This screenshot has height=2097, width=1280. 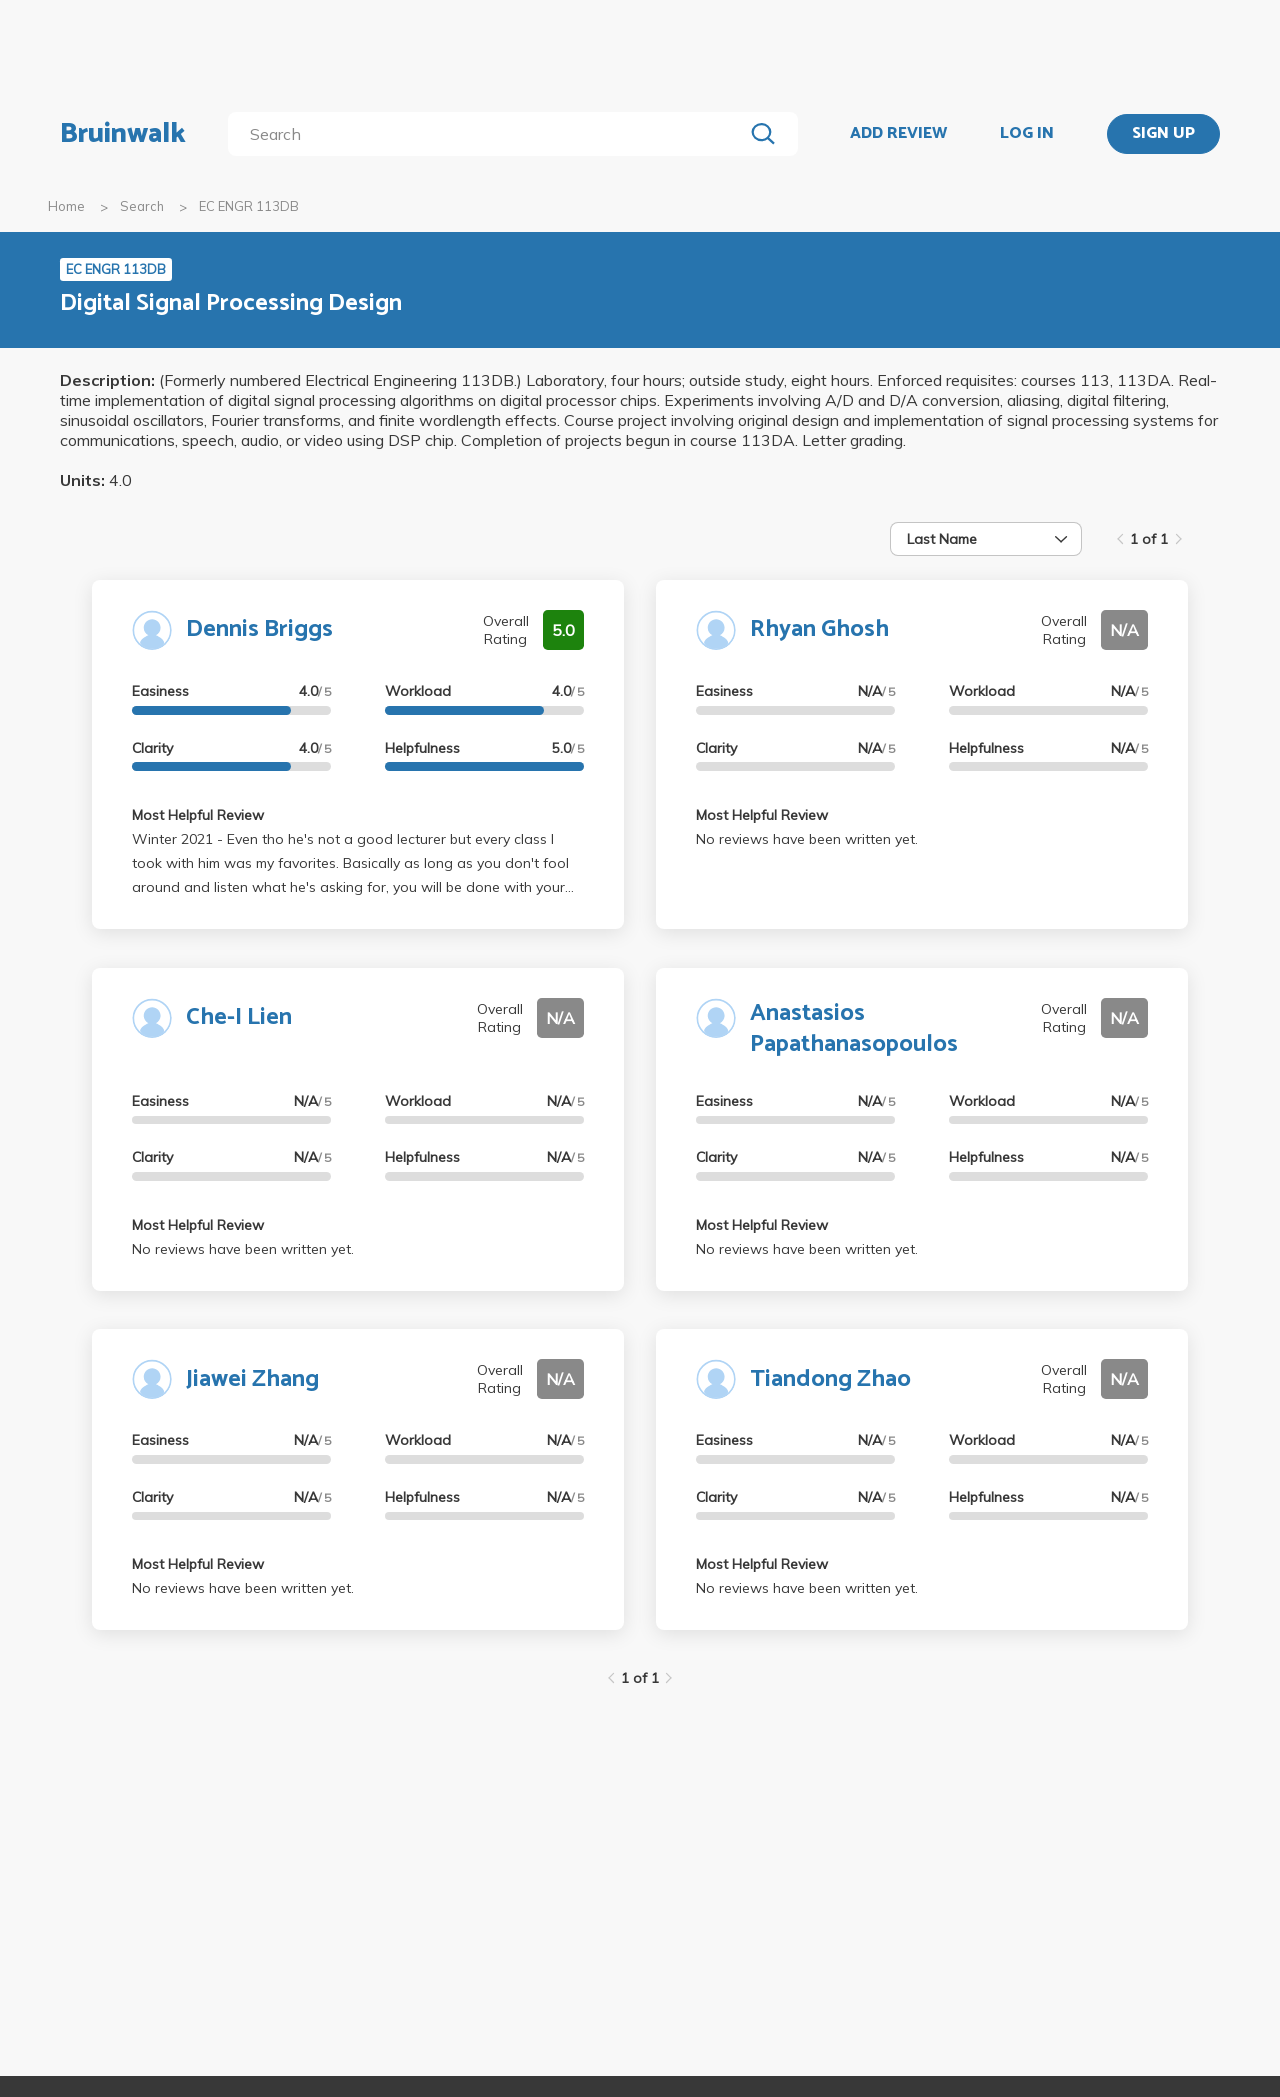 What do you see at coordinates (830, 1379) in the screenshot?
I see `Tiandong Zhao` at bounding box center [830, 1379].